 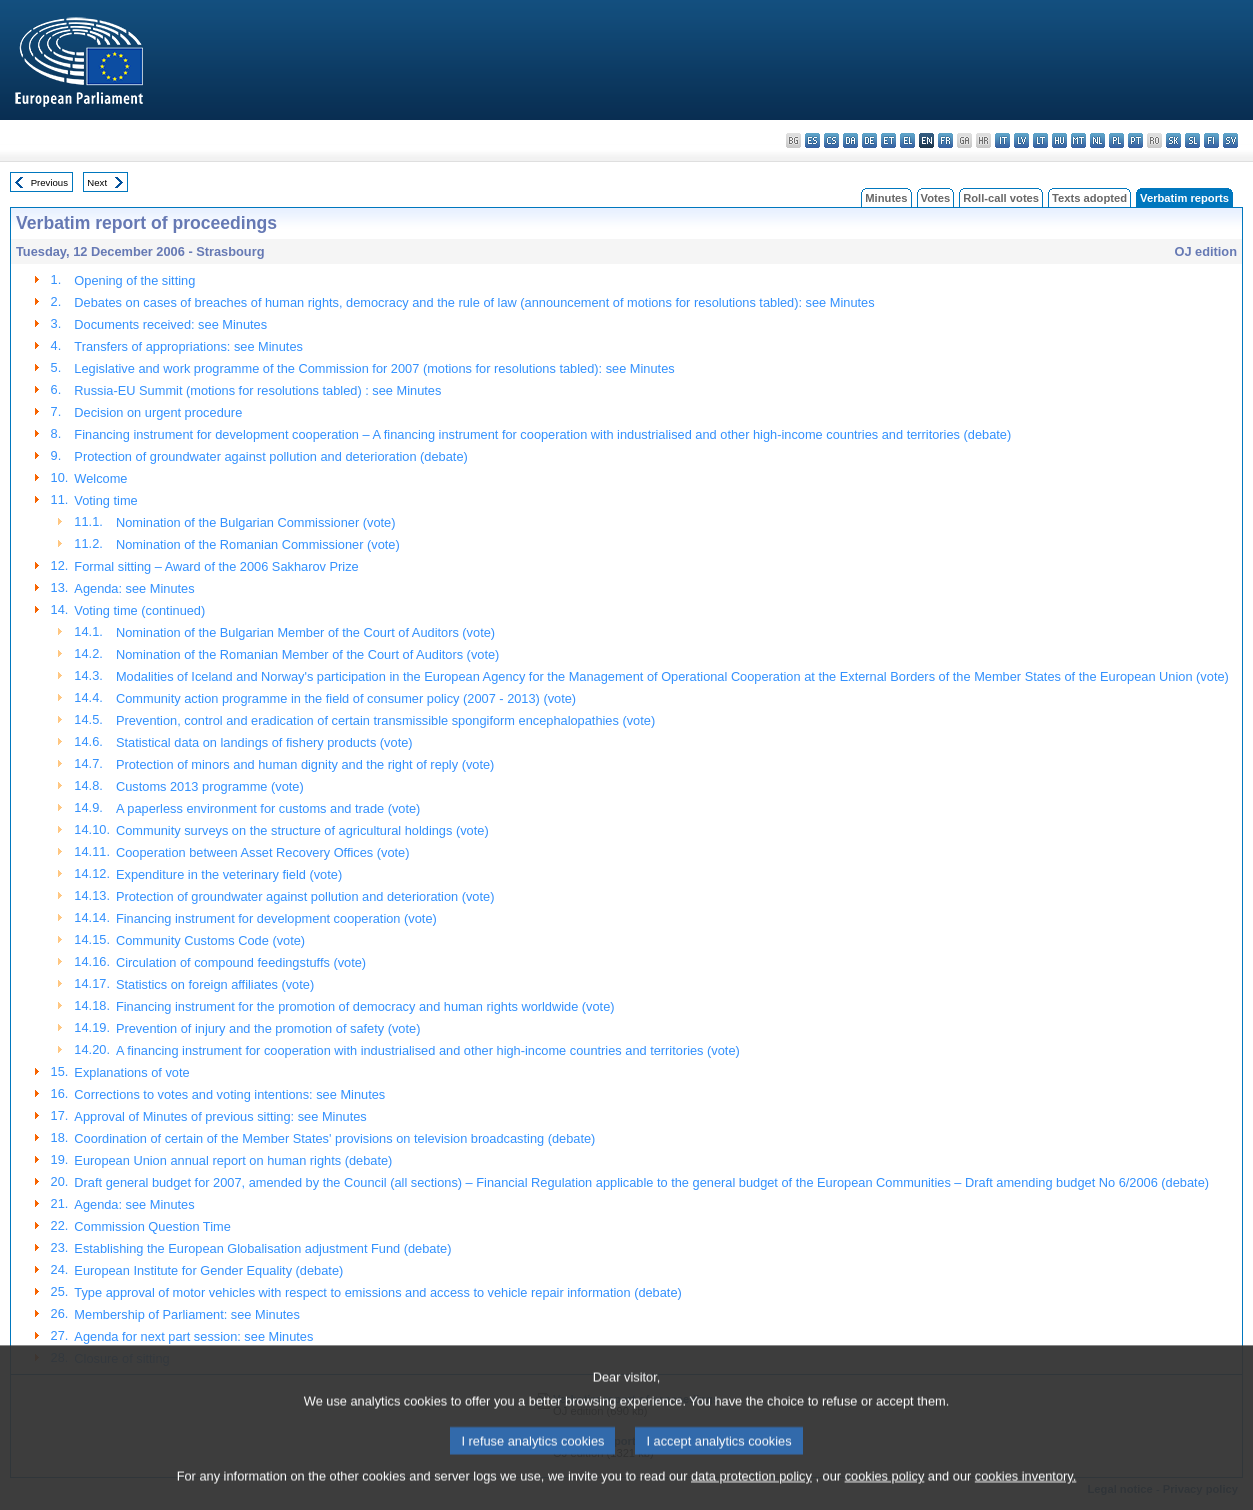 What do you see at coordinates (305, 764) in the screenshot?
I see `Protection of minors and human dignity and the right of reply (vote)` at bounding box center [305, 764].